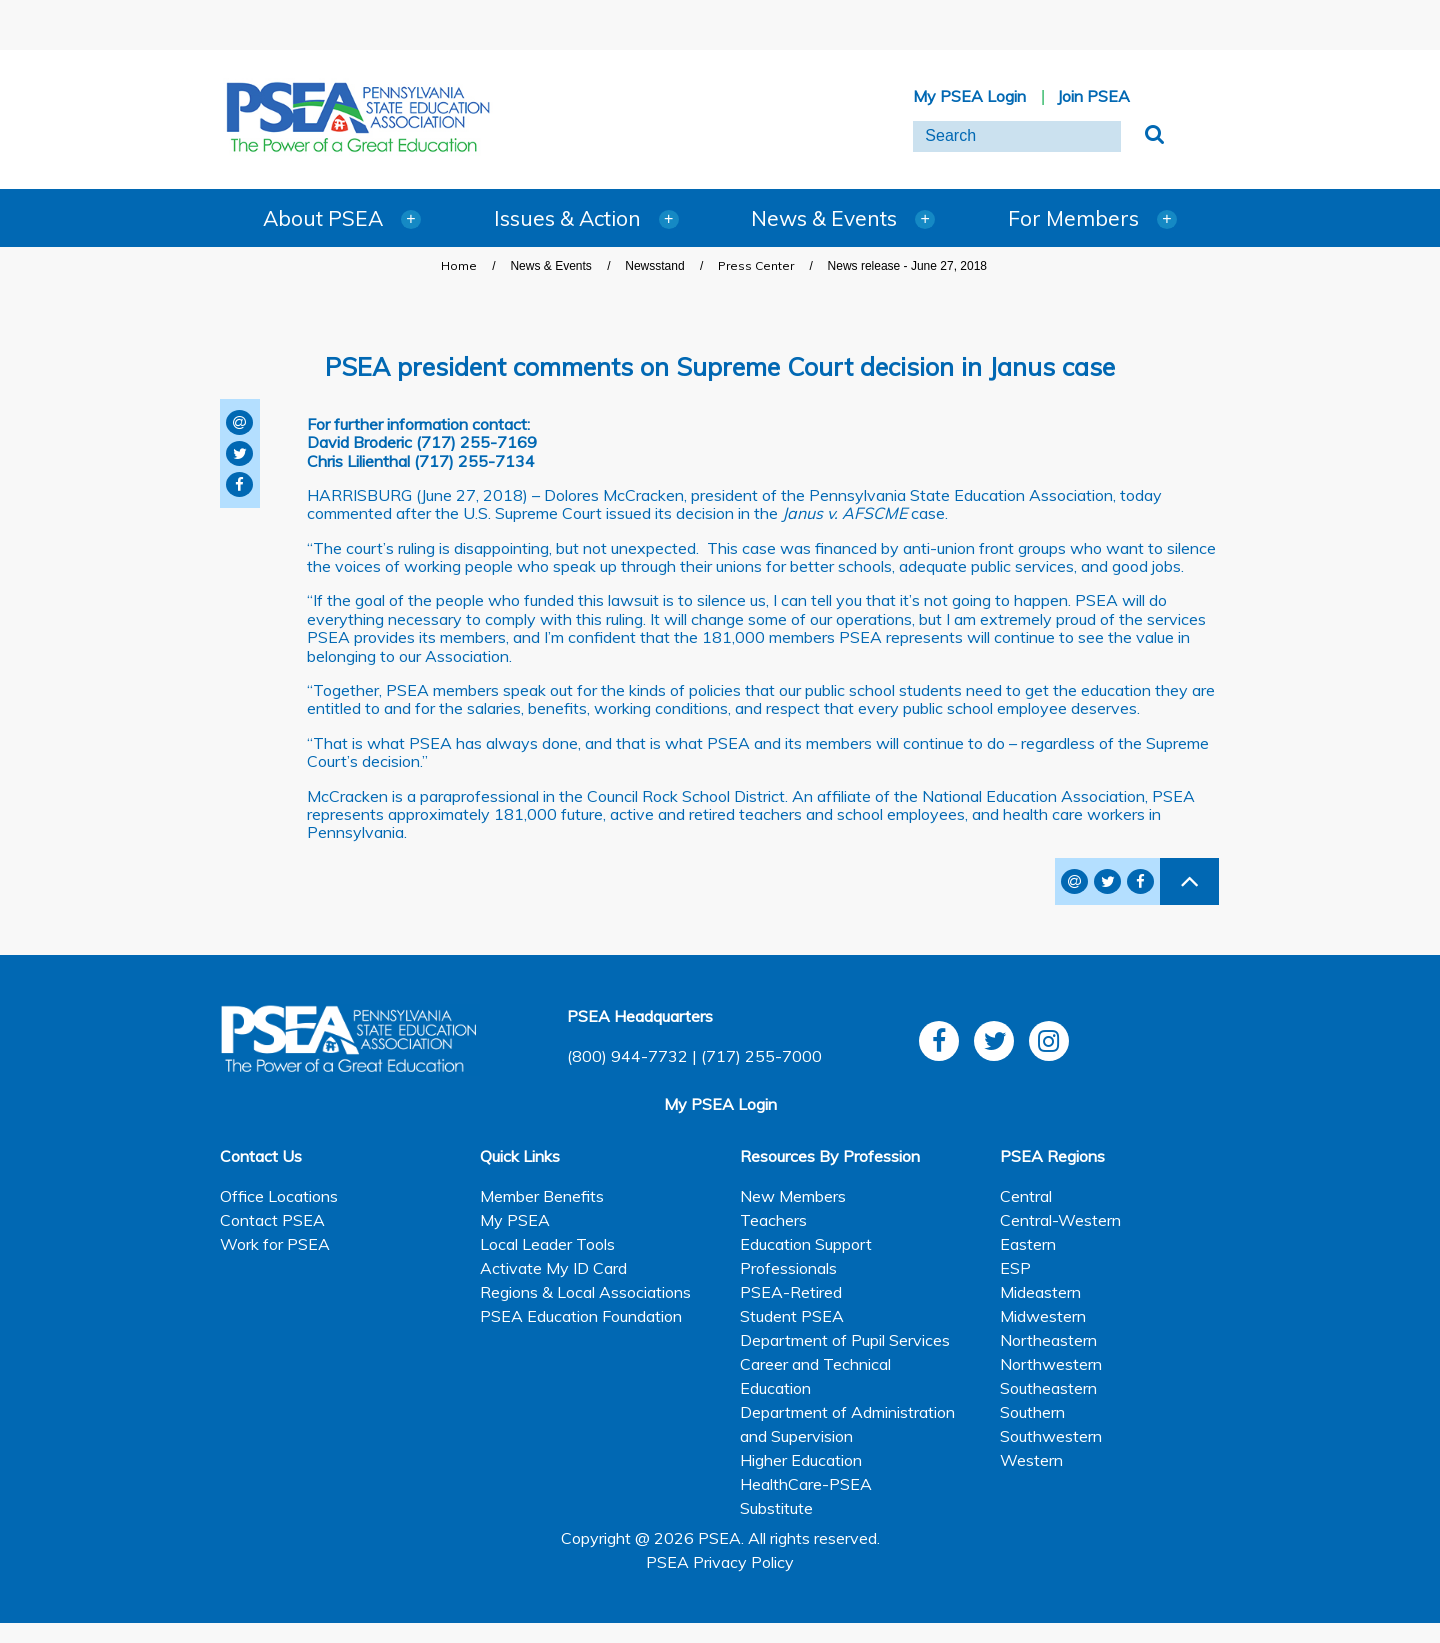  I want to click on Western, so click(1031, 1460).